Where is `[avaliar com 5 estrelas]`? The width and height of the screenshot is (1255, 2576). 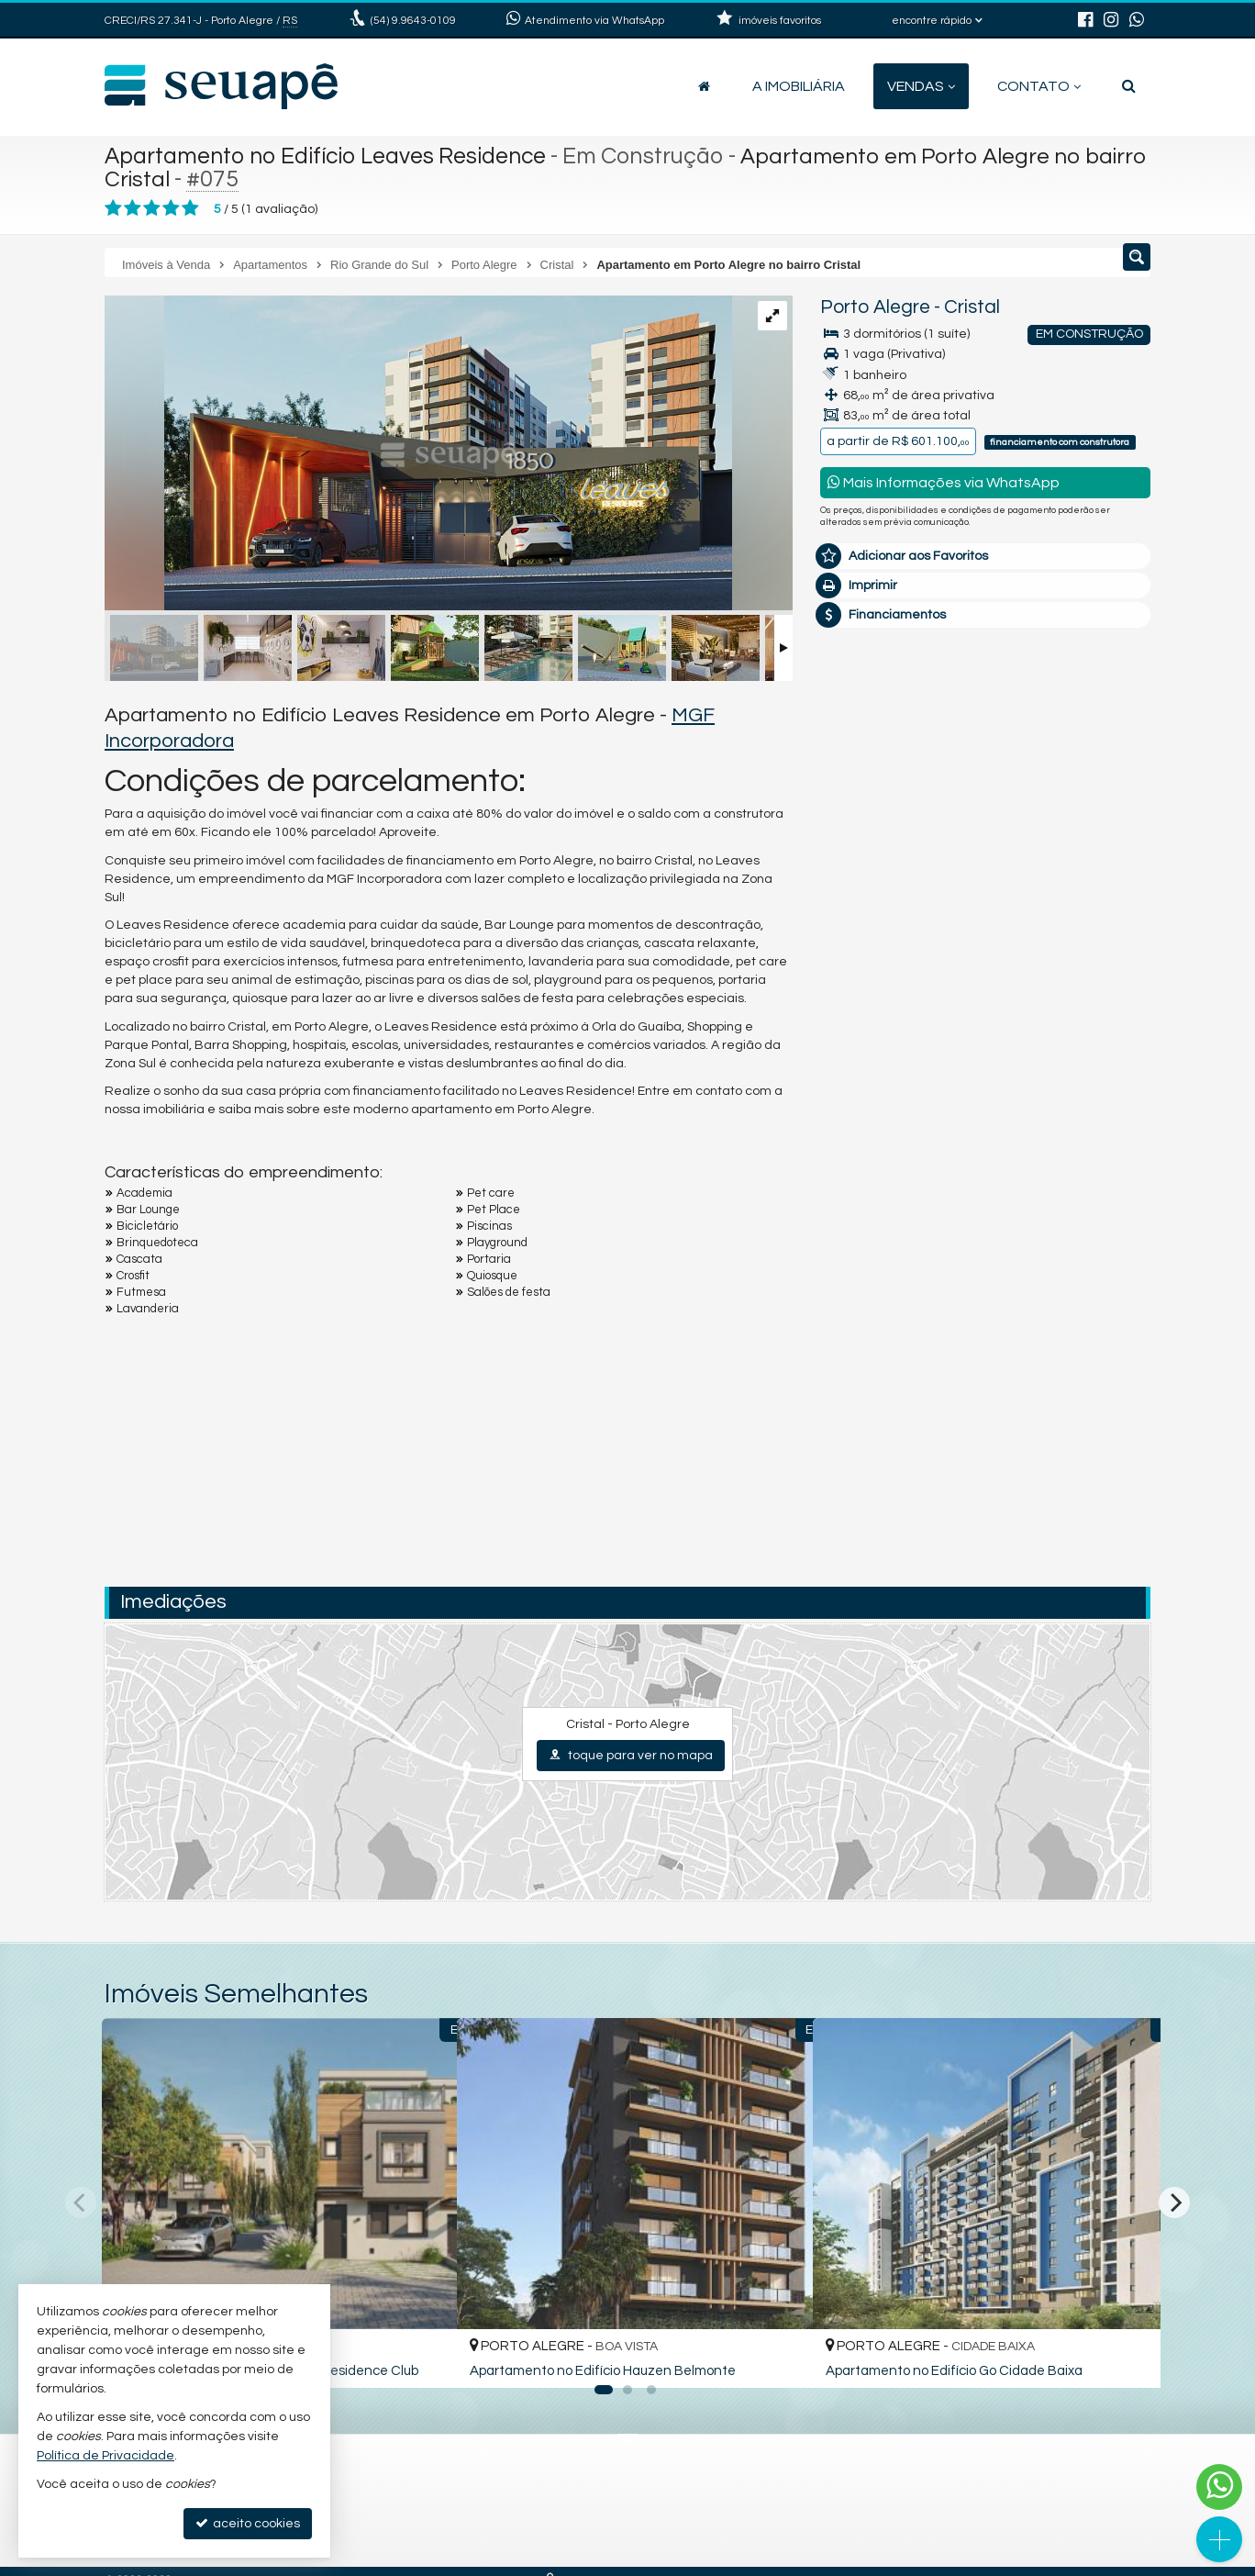 [avaliar com 5 estrelas] is located at coordinates (190, 208).